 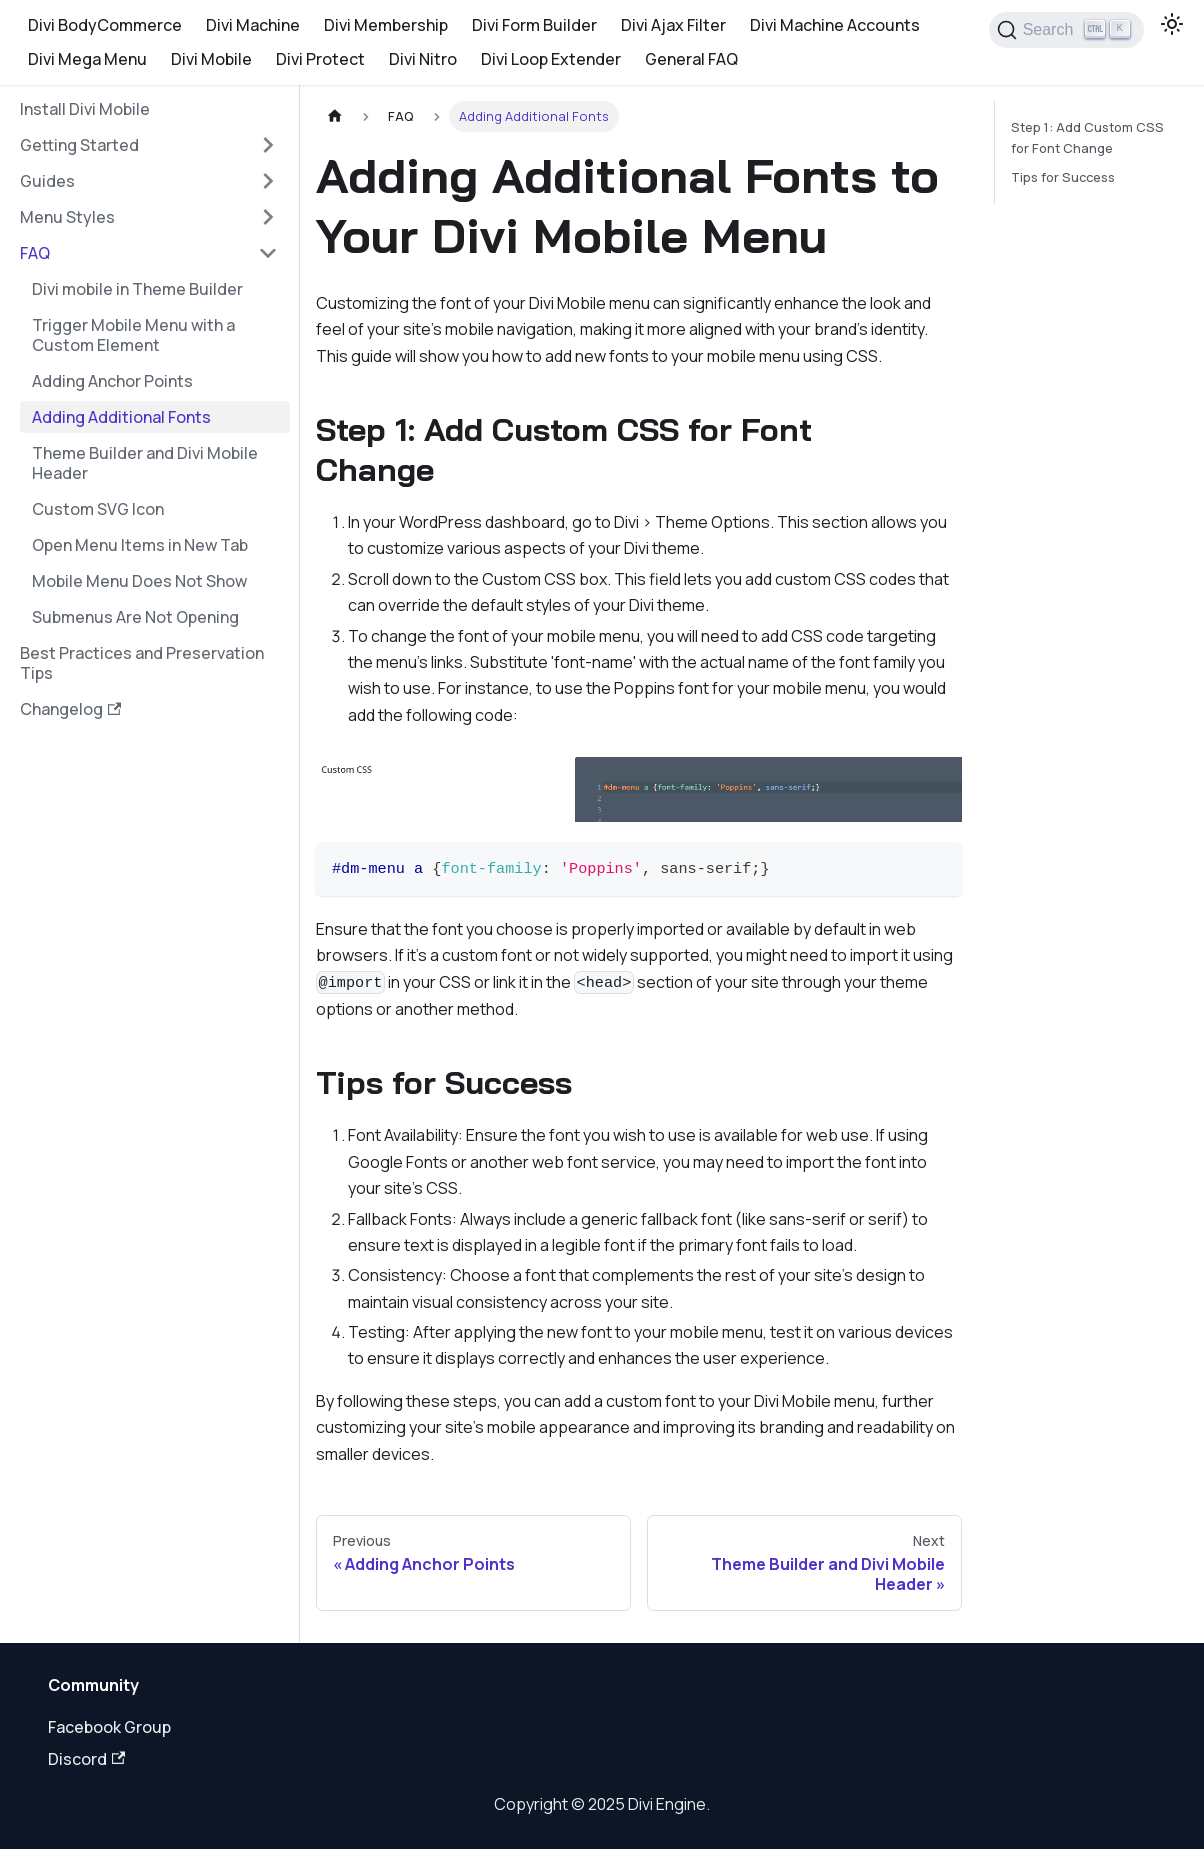 What do you see at coordinates (87, 59) in the screenshot?
I see `Divi Mega Menu` at bounding box center [87, 59].